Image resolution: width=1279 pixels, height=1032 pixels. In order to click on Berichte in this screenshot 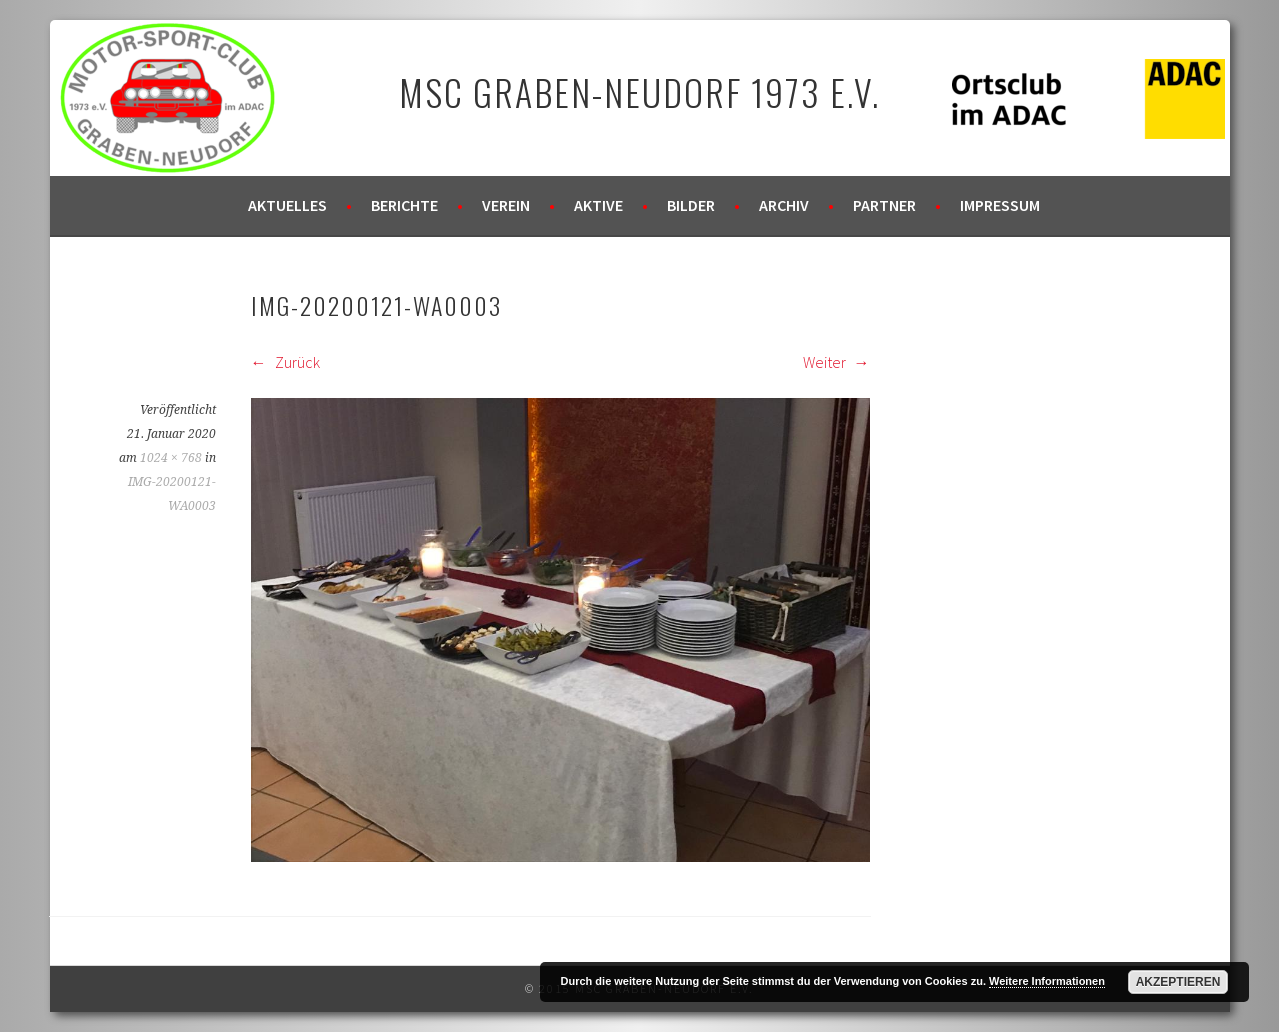, I will do `click(404, 205)`.